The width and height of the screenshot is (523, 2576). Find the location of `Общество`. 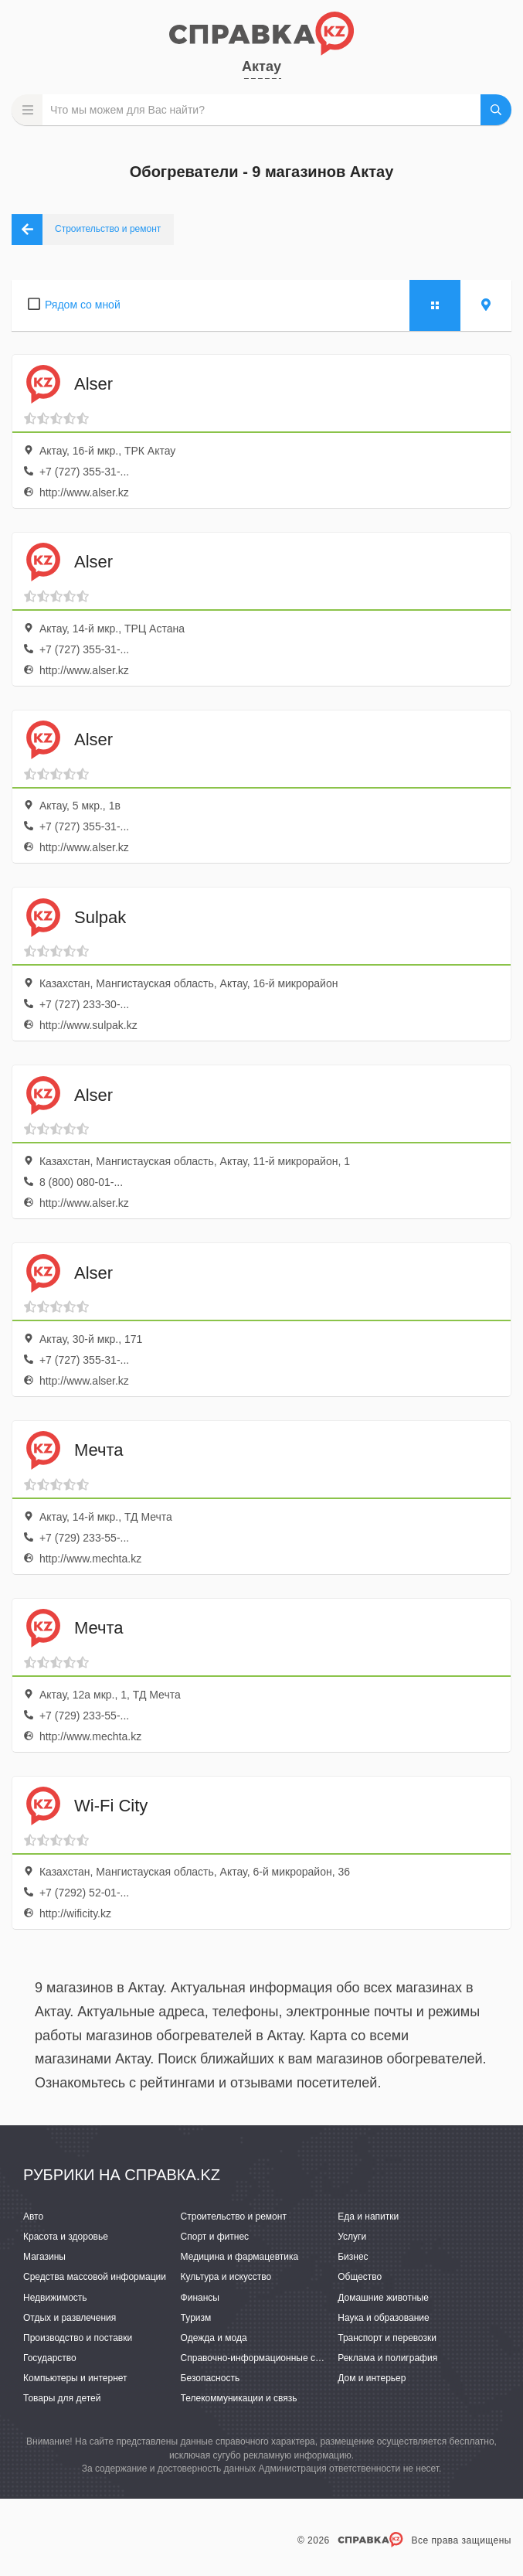

Общество is located at coordinates (360, 2276).